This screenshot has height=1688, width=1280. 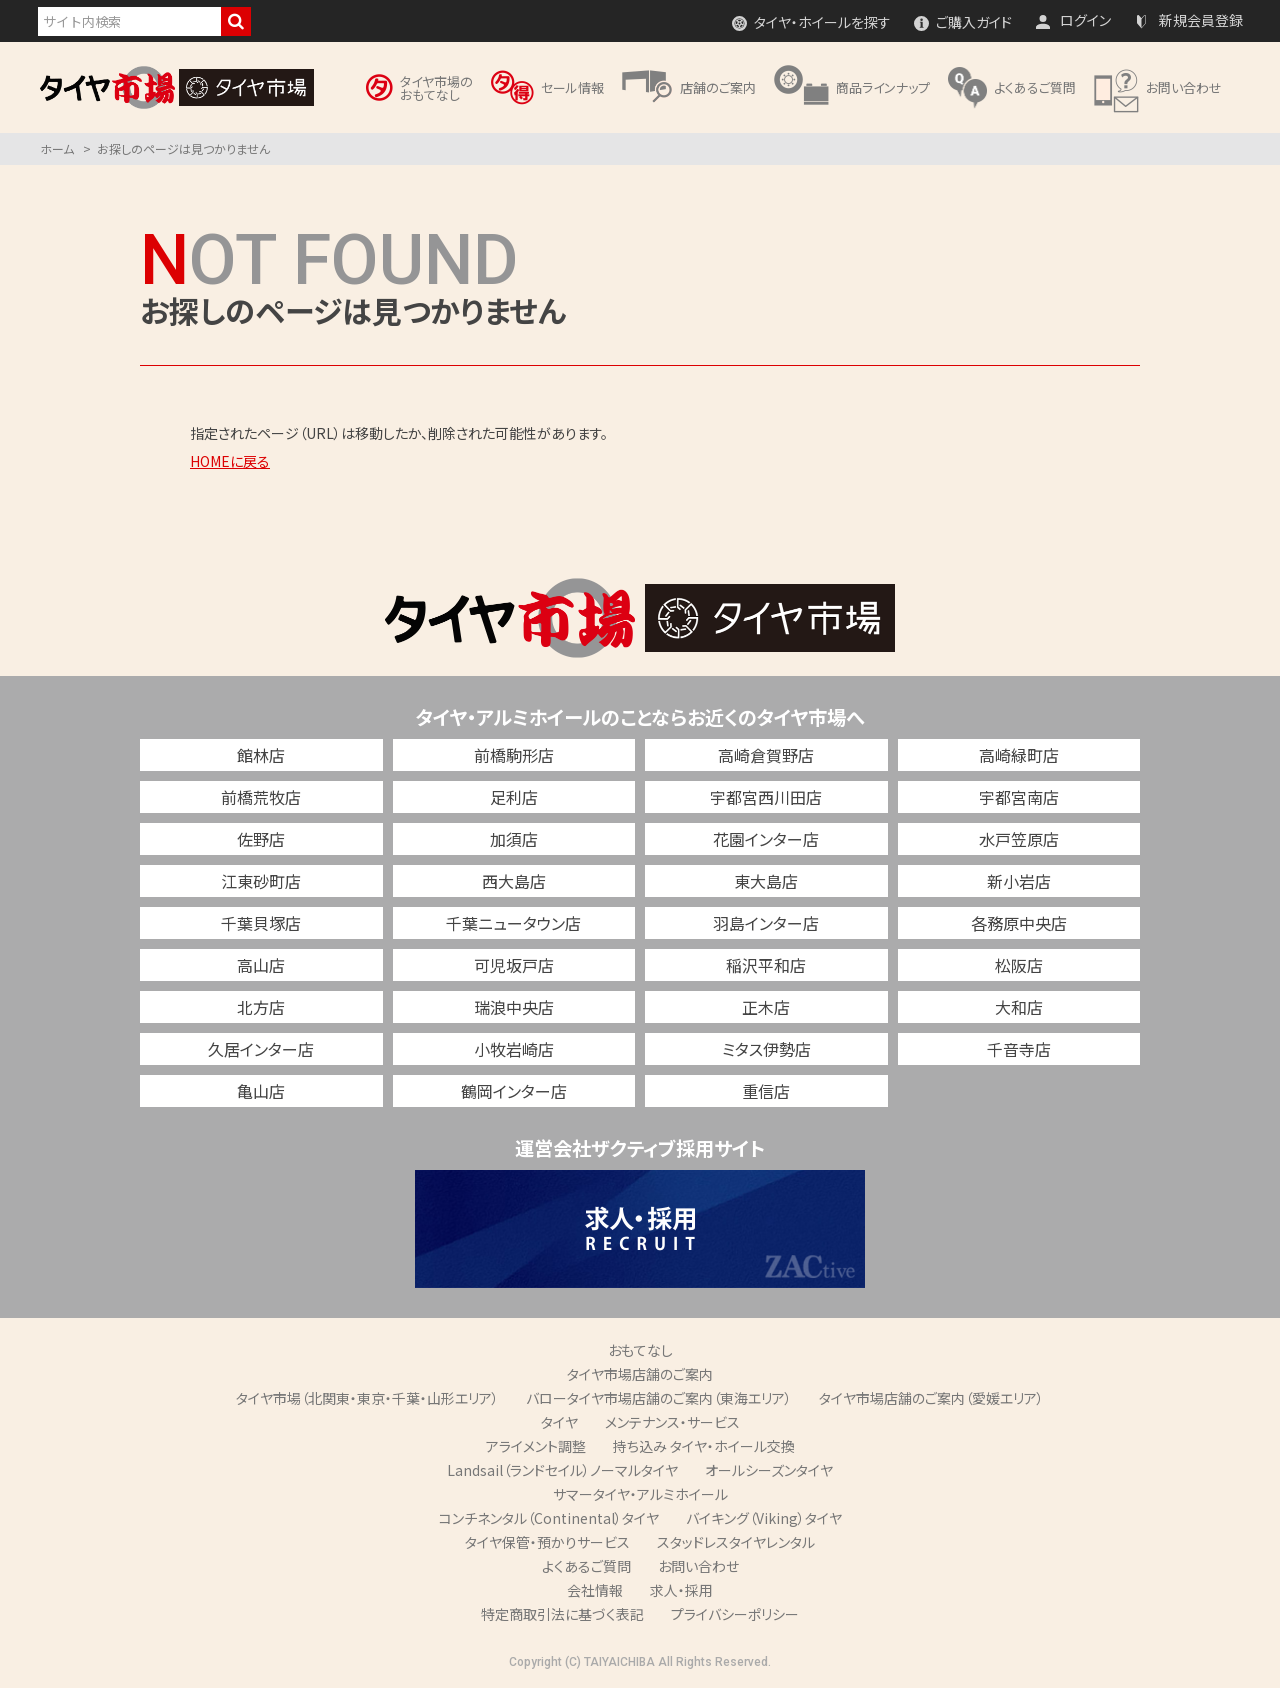 I want to click on 加須店, so click(x=514, y=839).